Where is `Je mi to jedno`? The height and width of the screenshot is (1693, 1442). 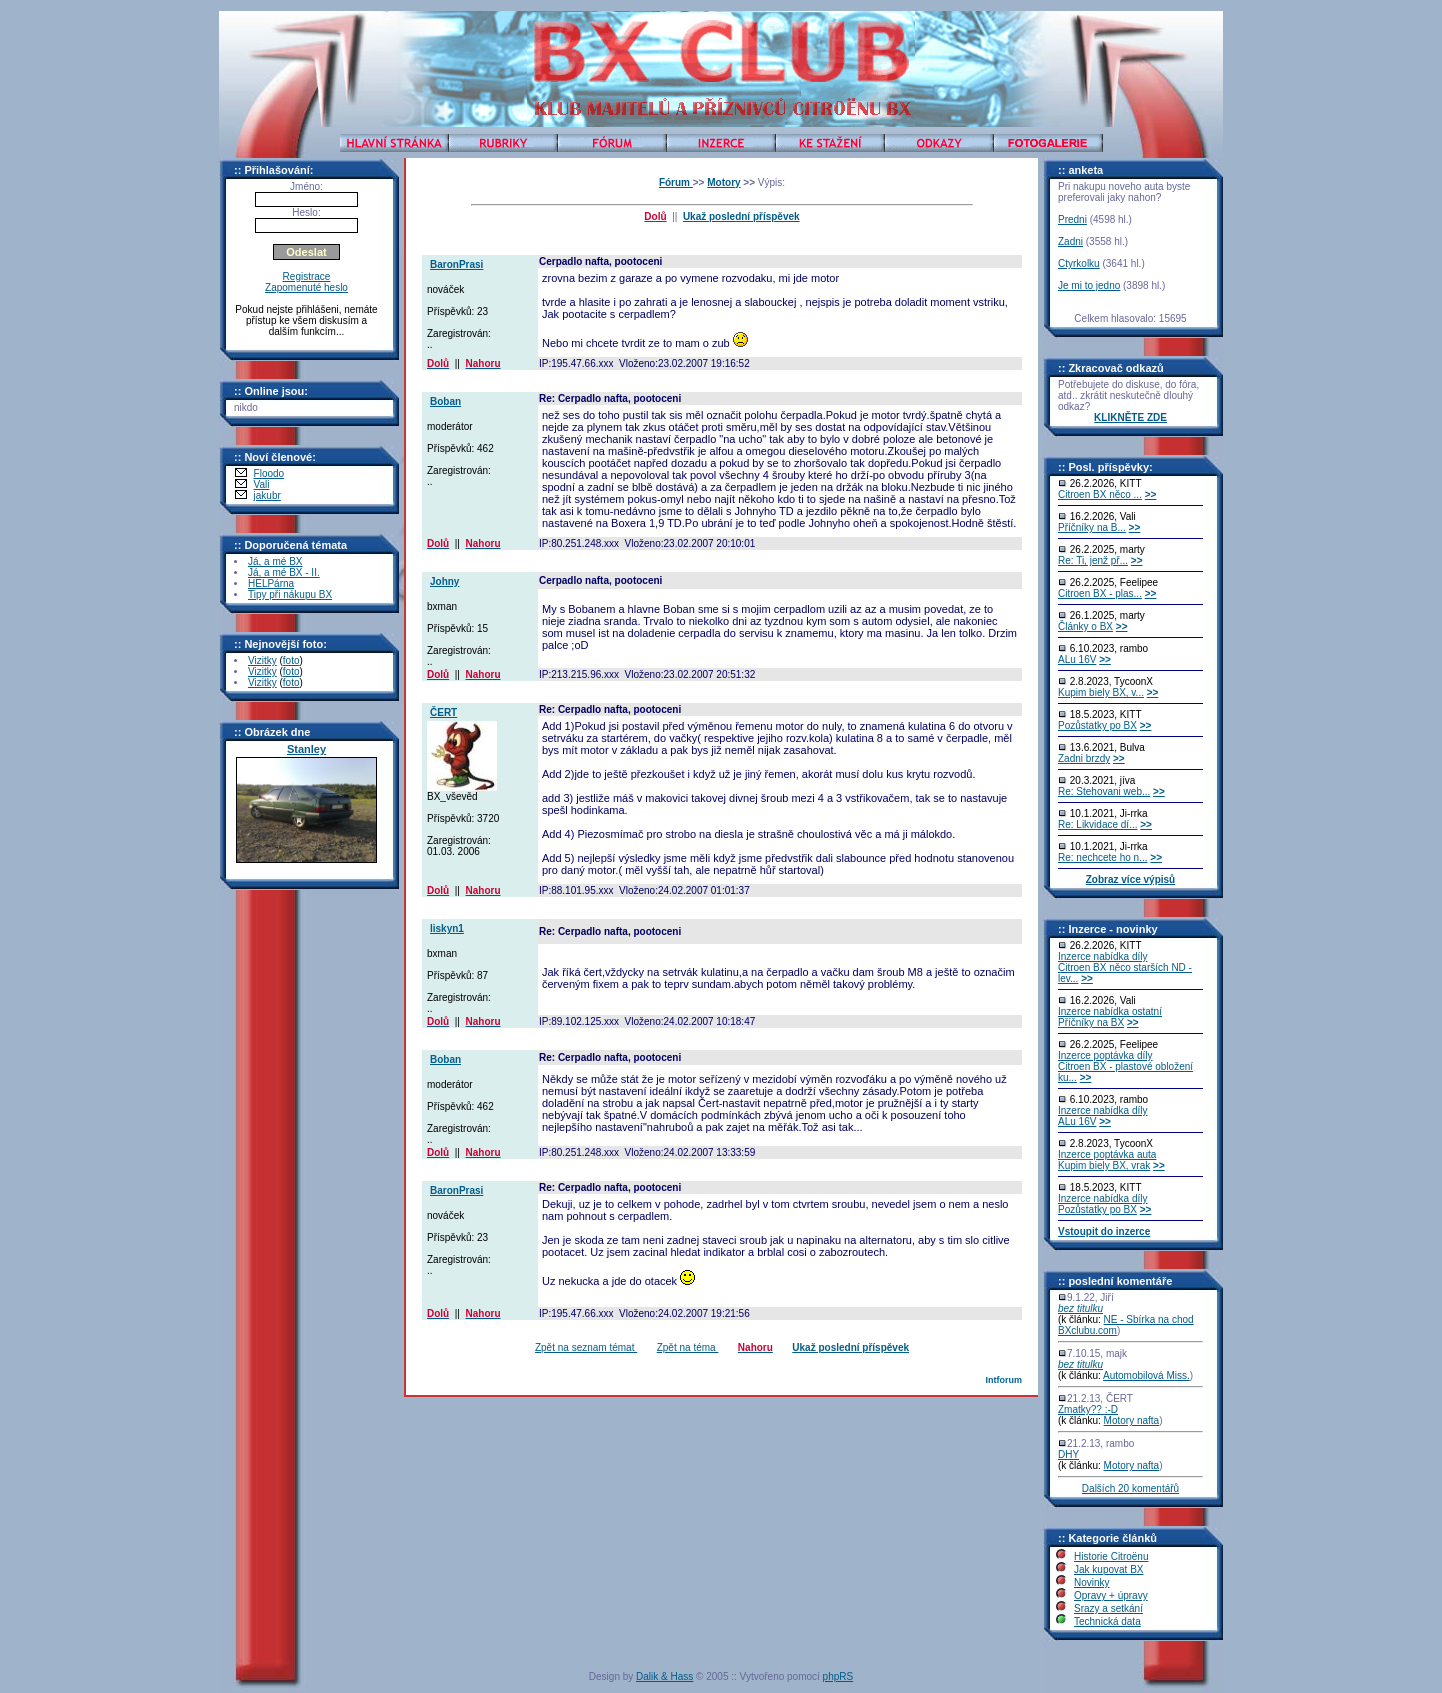
Je mi to jedno is located at coordinates (1089, 285).